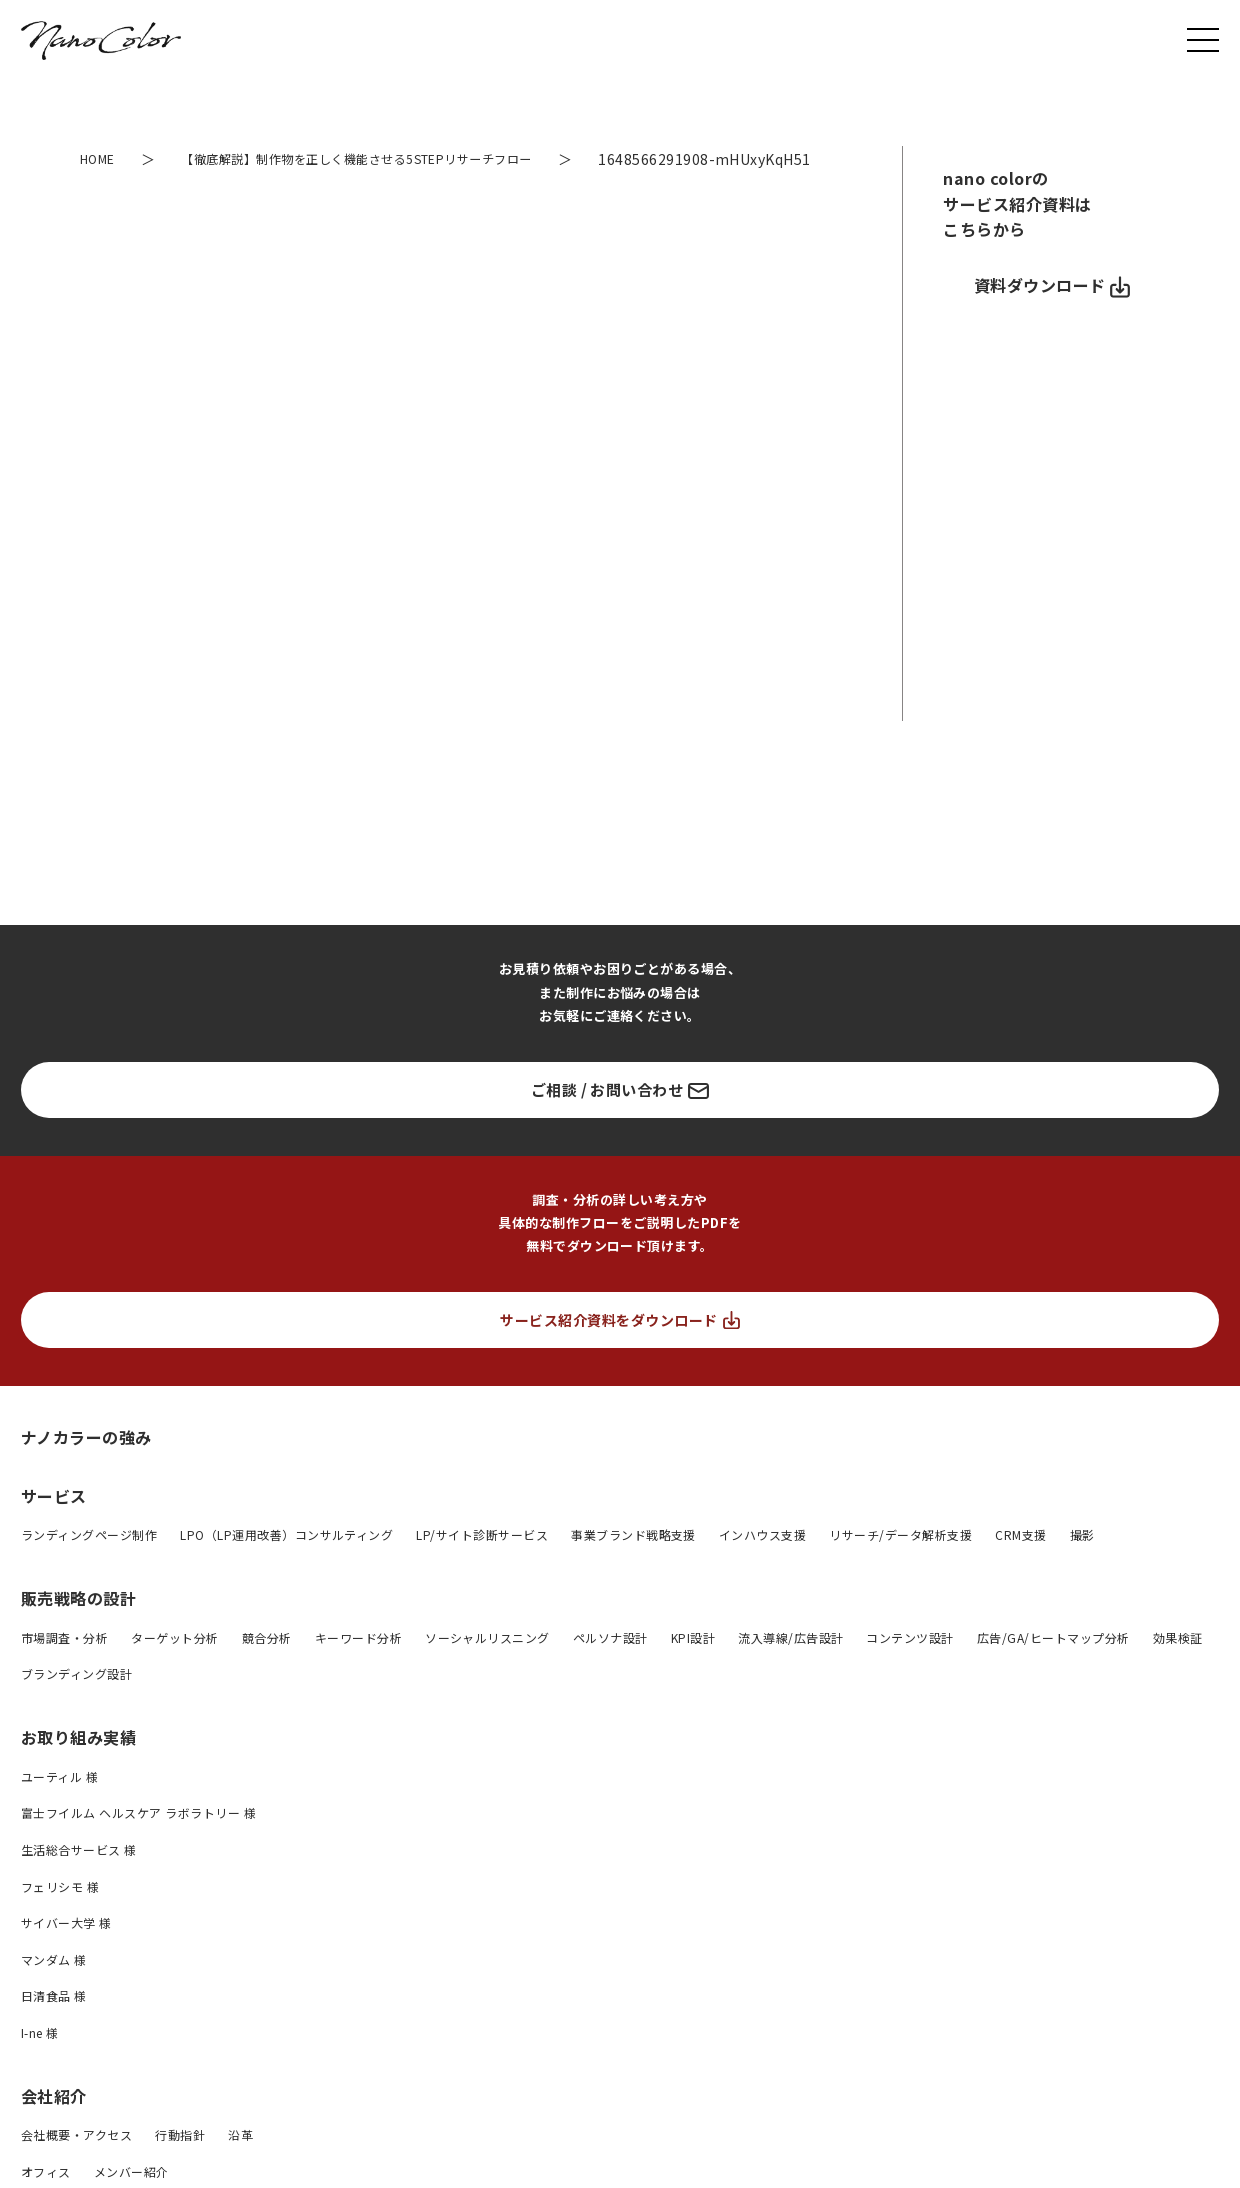  What do you see at coordinates (909, 1664) in the screenshot?
I see `コンテンツ設計` at bounding box center [909, 1664].